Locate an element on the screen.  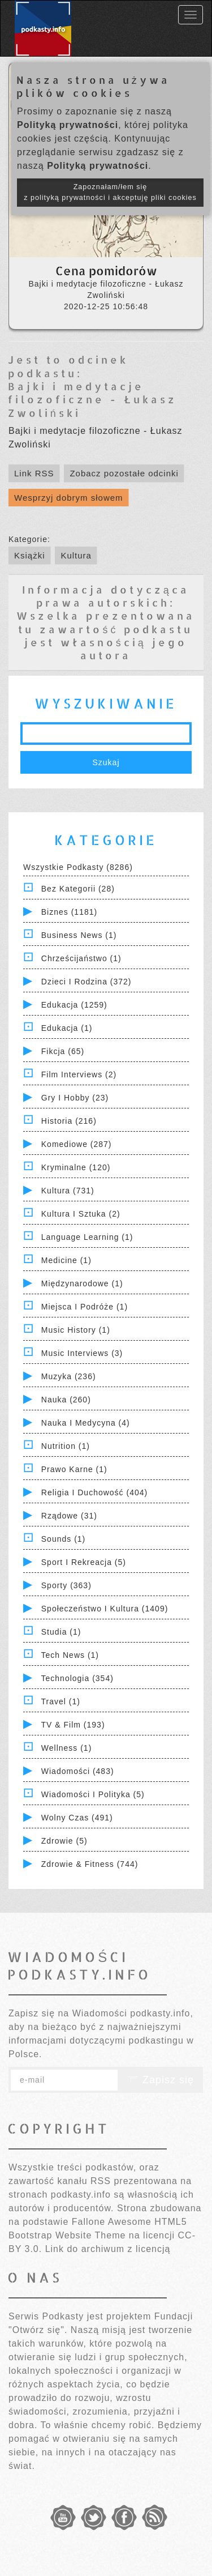
Sounds (1) is located at coordinates (63, 1538).